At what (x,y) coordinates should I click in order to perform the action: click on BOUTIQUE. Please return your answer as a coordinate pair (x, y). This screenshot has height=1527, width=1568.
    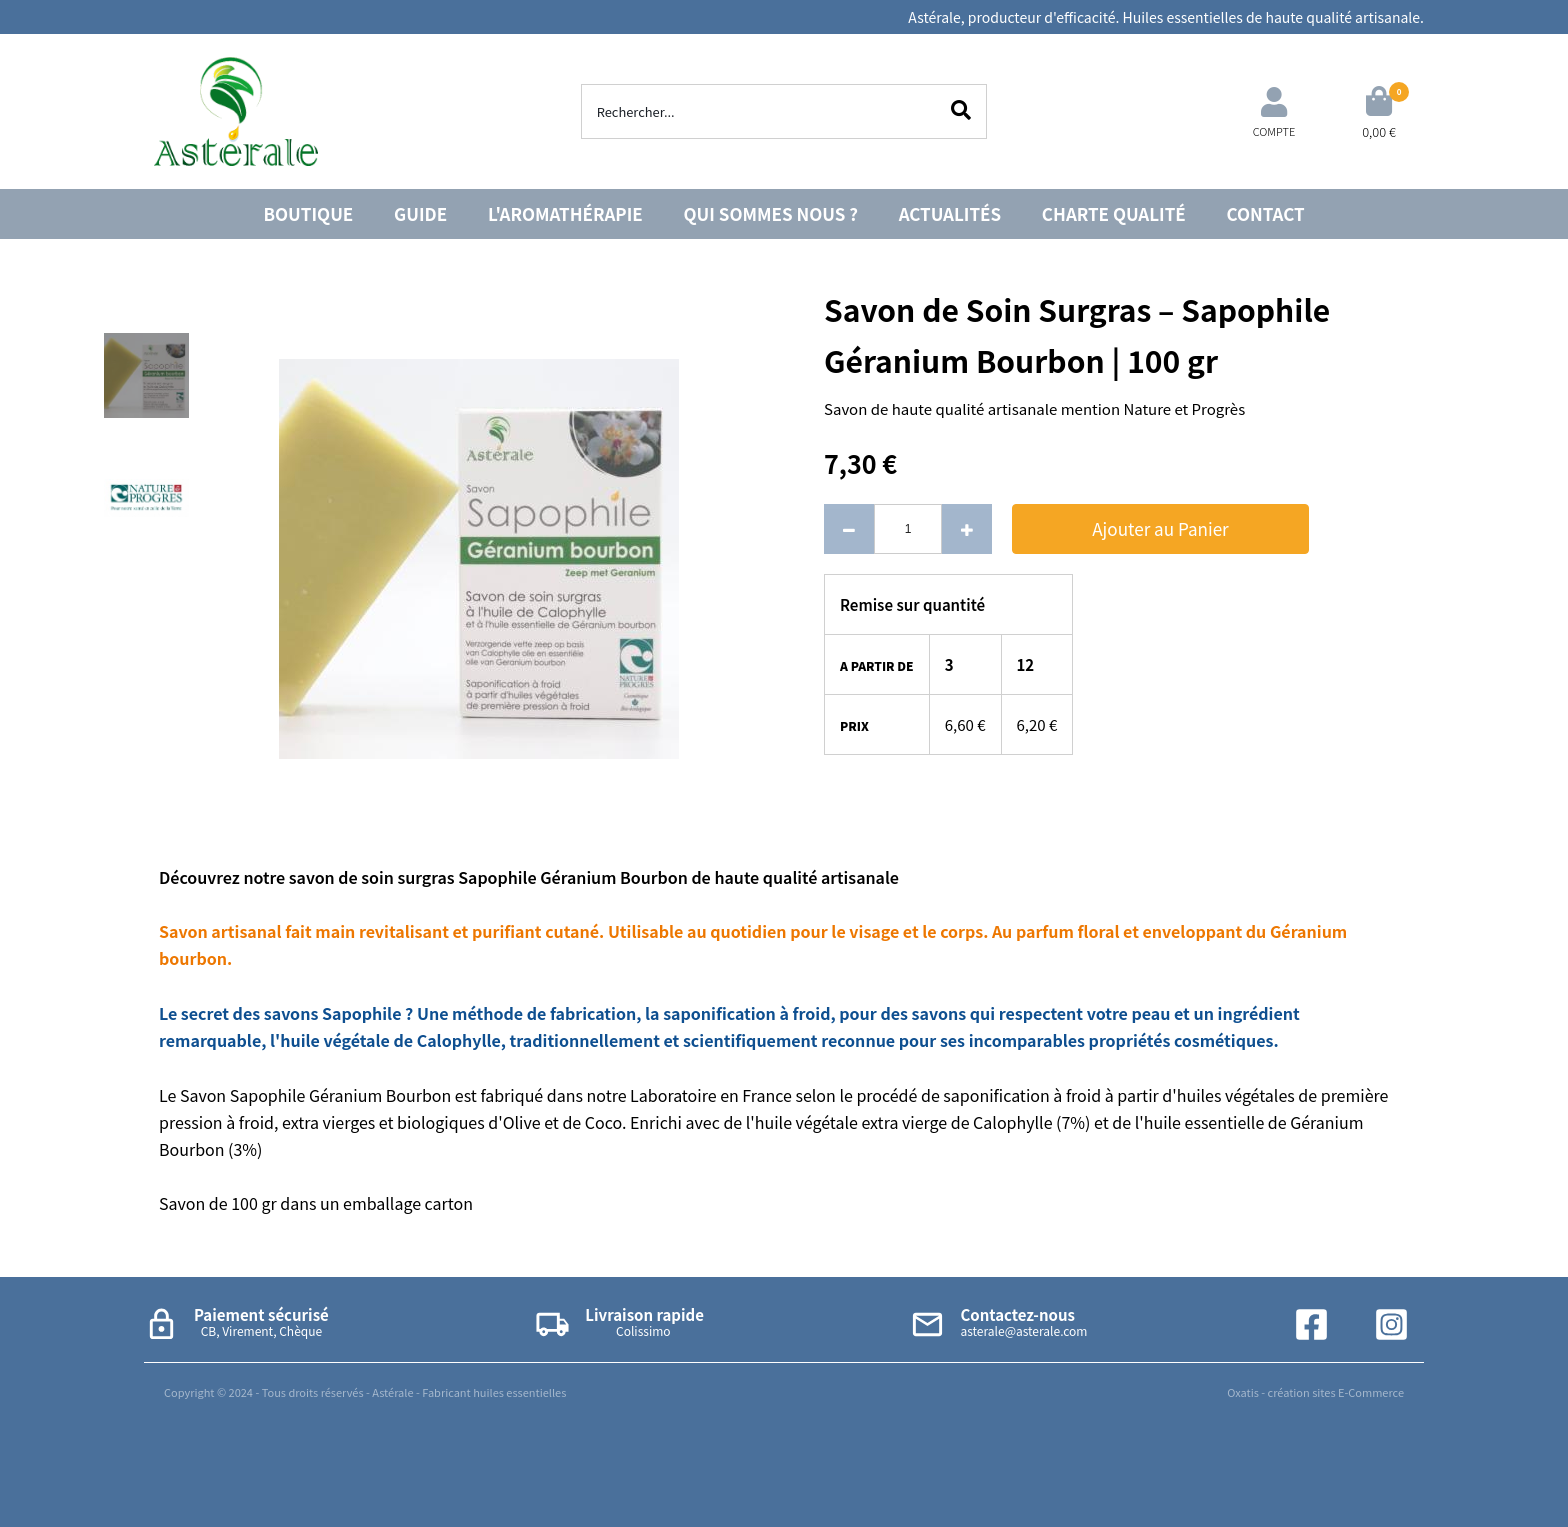
    Looking at the image, I should click on (308, 213).